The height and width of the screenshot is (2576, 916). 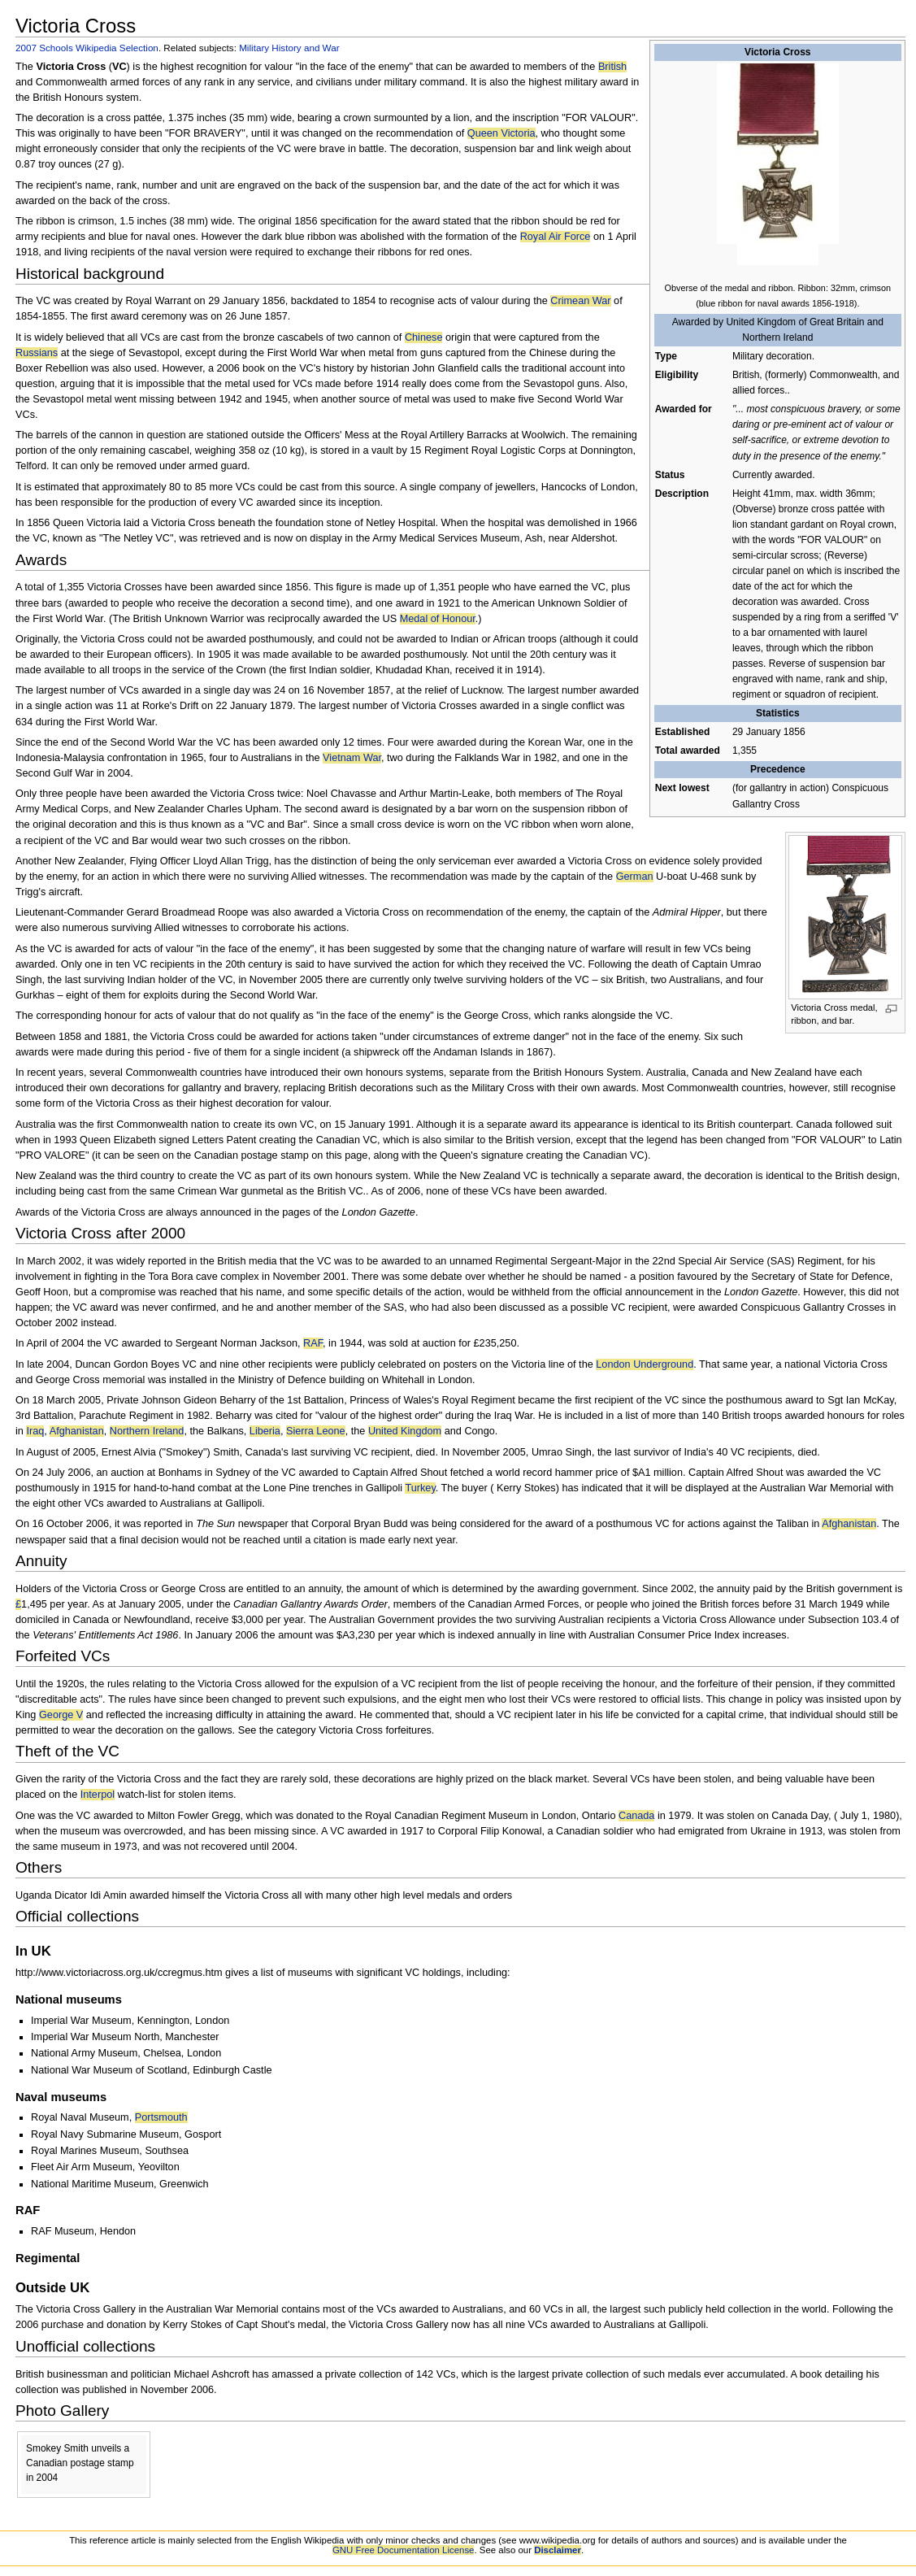 I want to click on 2007 Schools Wikipedia Selection, so click(x=86, y=47).